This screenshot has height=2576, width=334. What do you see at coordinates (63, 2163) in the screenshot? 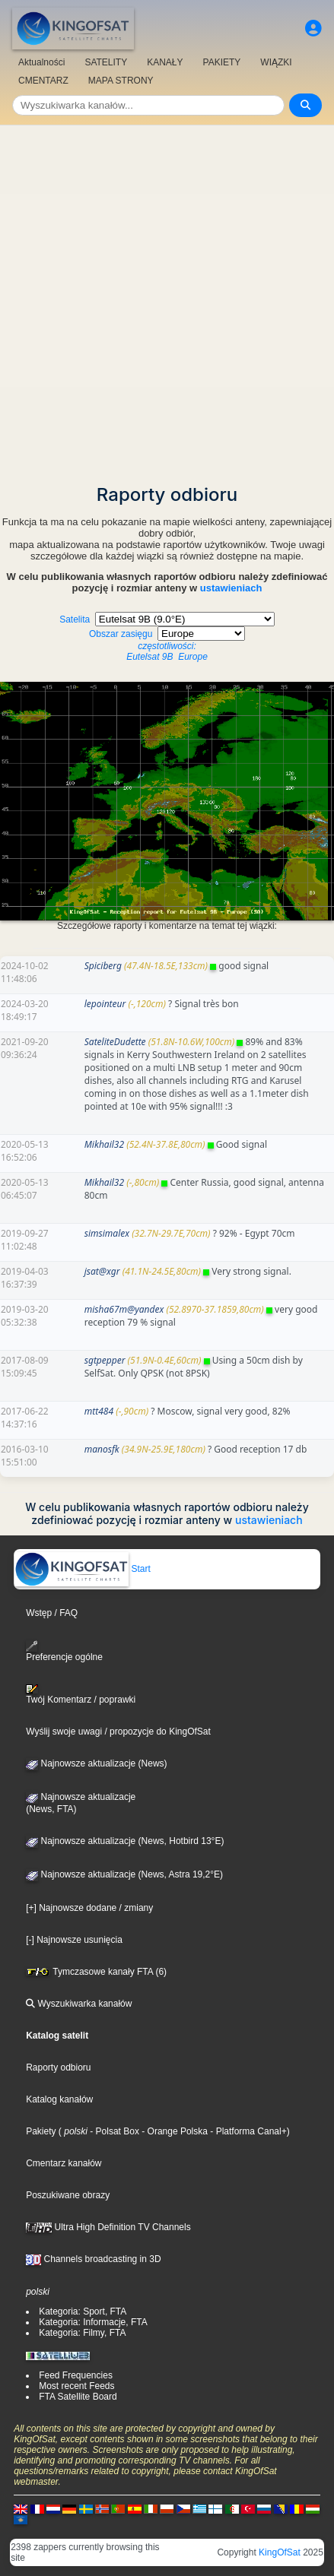
I see `Cmentarz kanałów` at bounding box center [63, 2163].